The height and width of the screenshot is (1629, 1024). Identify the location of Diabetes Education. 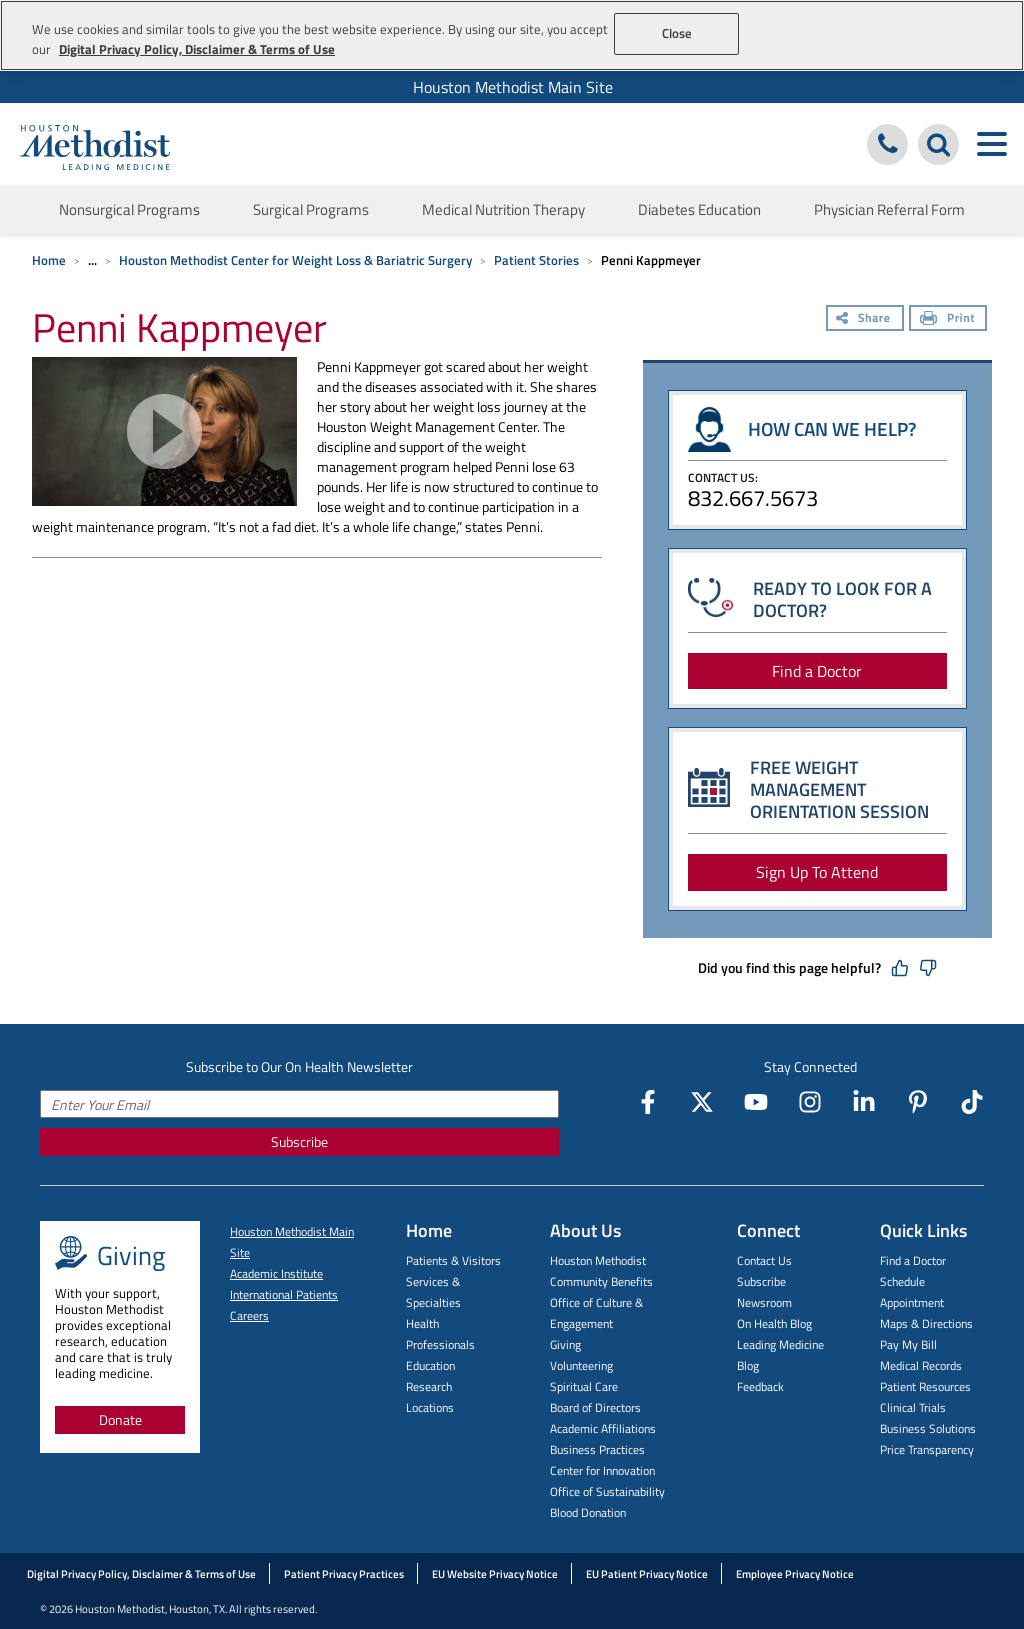
(699, 209).